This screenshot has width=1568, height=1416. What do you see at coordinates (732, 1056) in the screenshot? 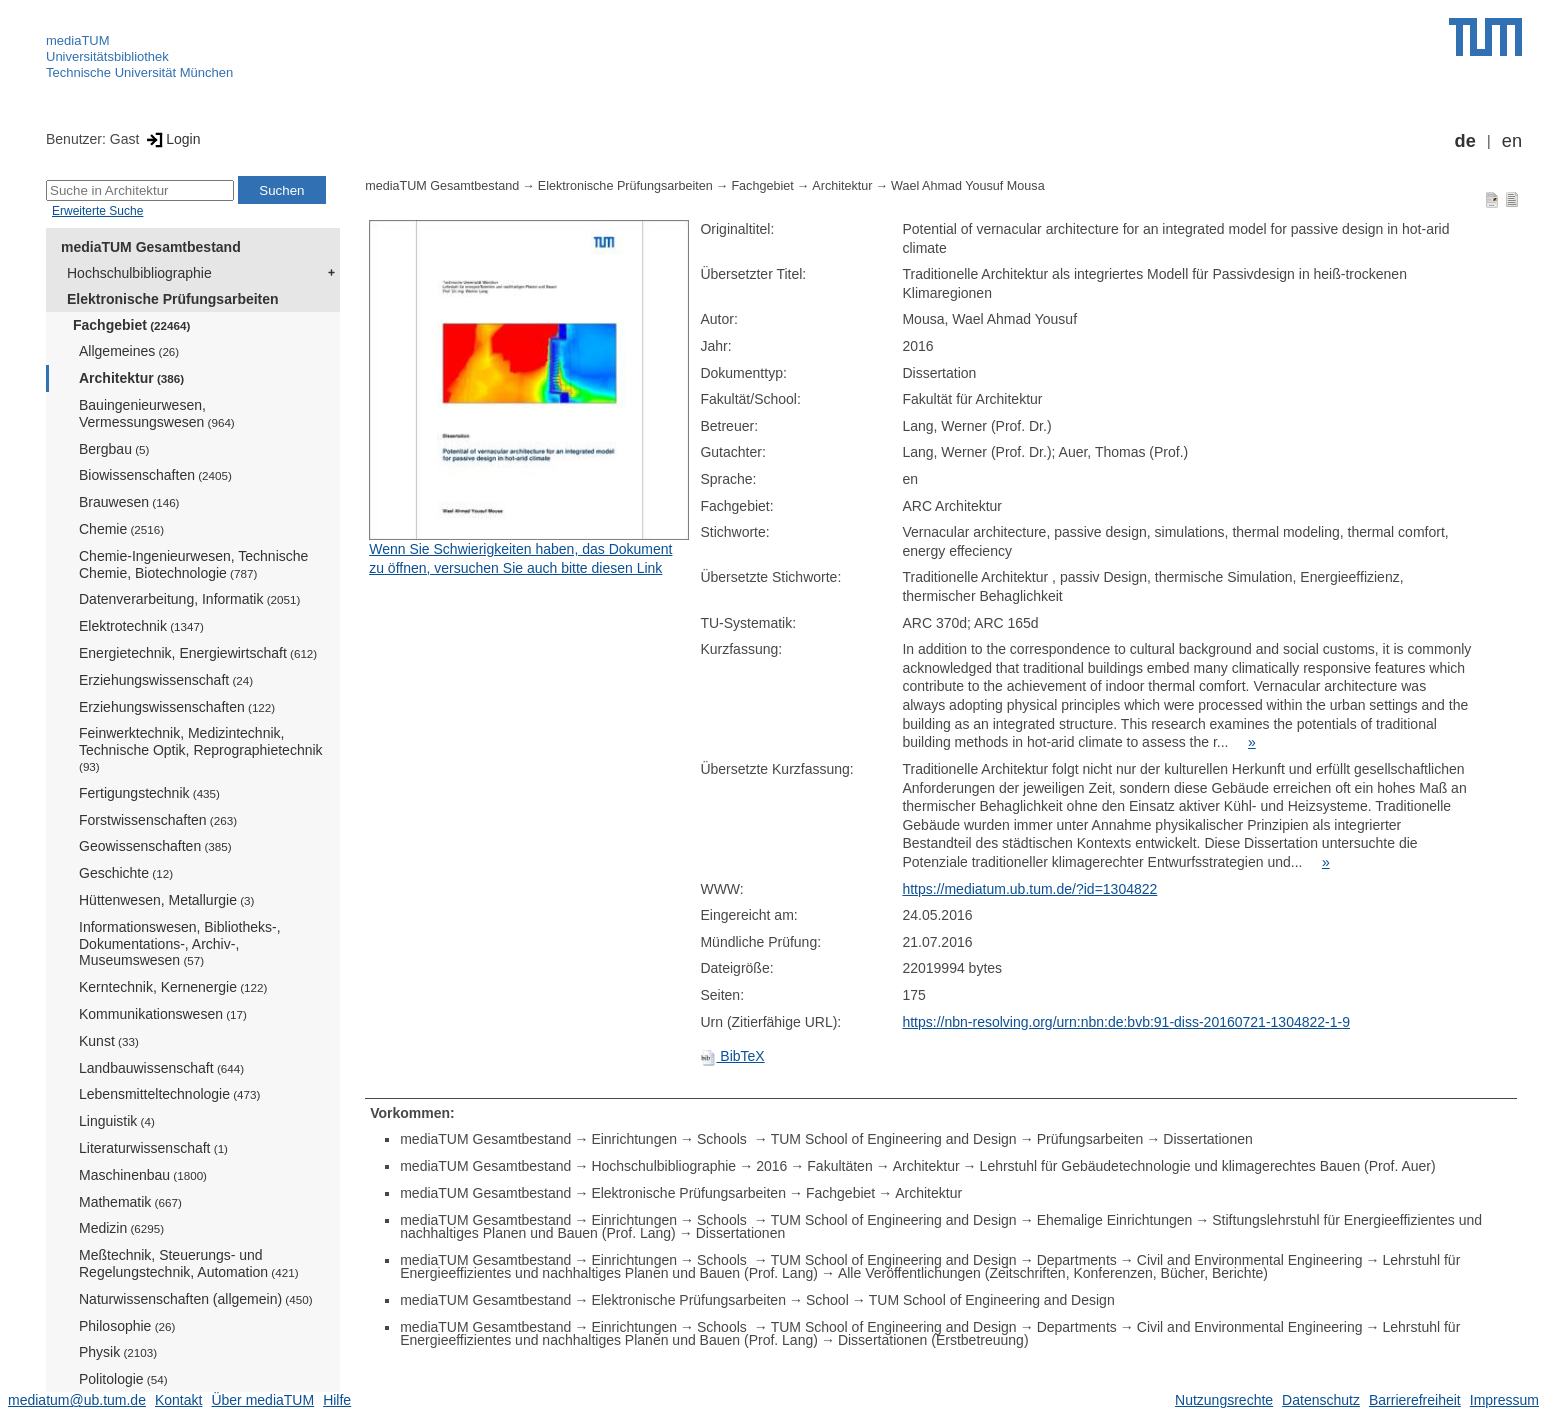
I see `BibTeX` at bounding box center [732, 1056].